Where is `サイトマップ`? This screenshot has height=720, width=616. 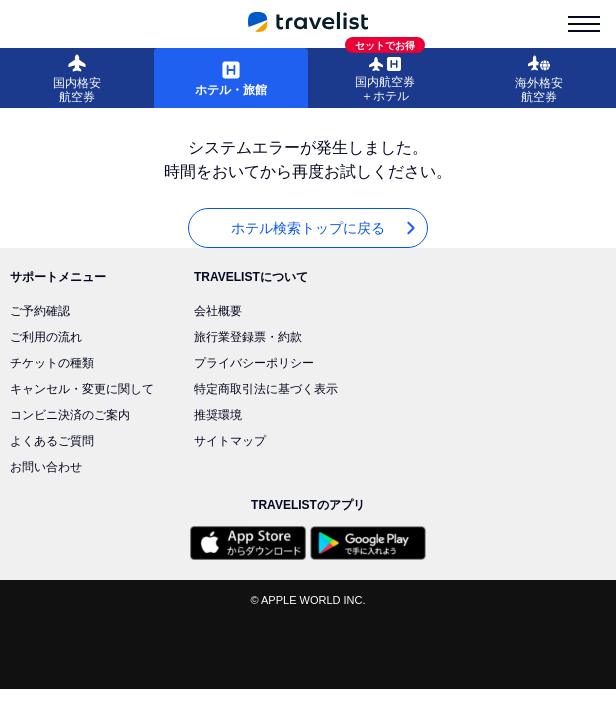
サイトマップ is located at coordinates (230, 441).